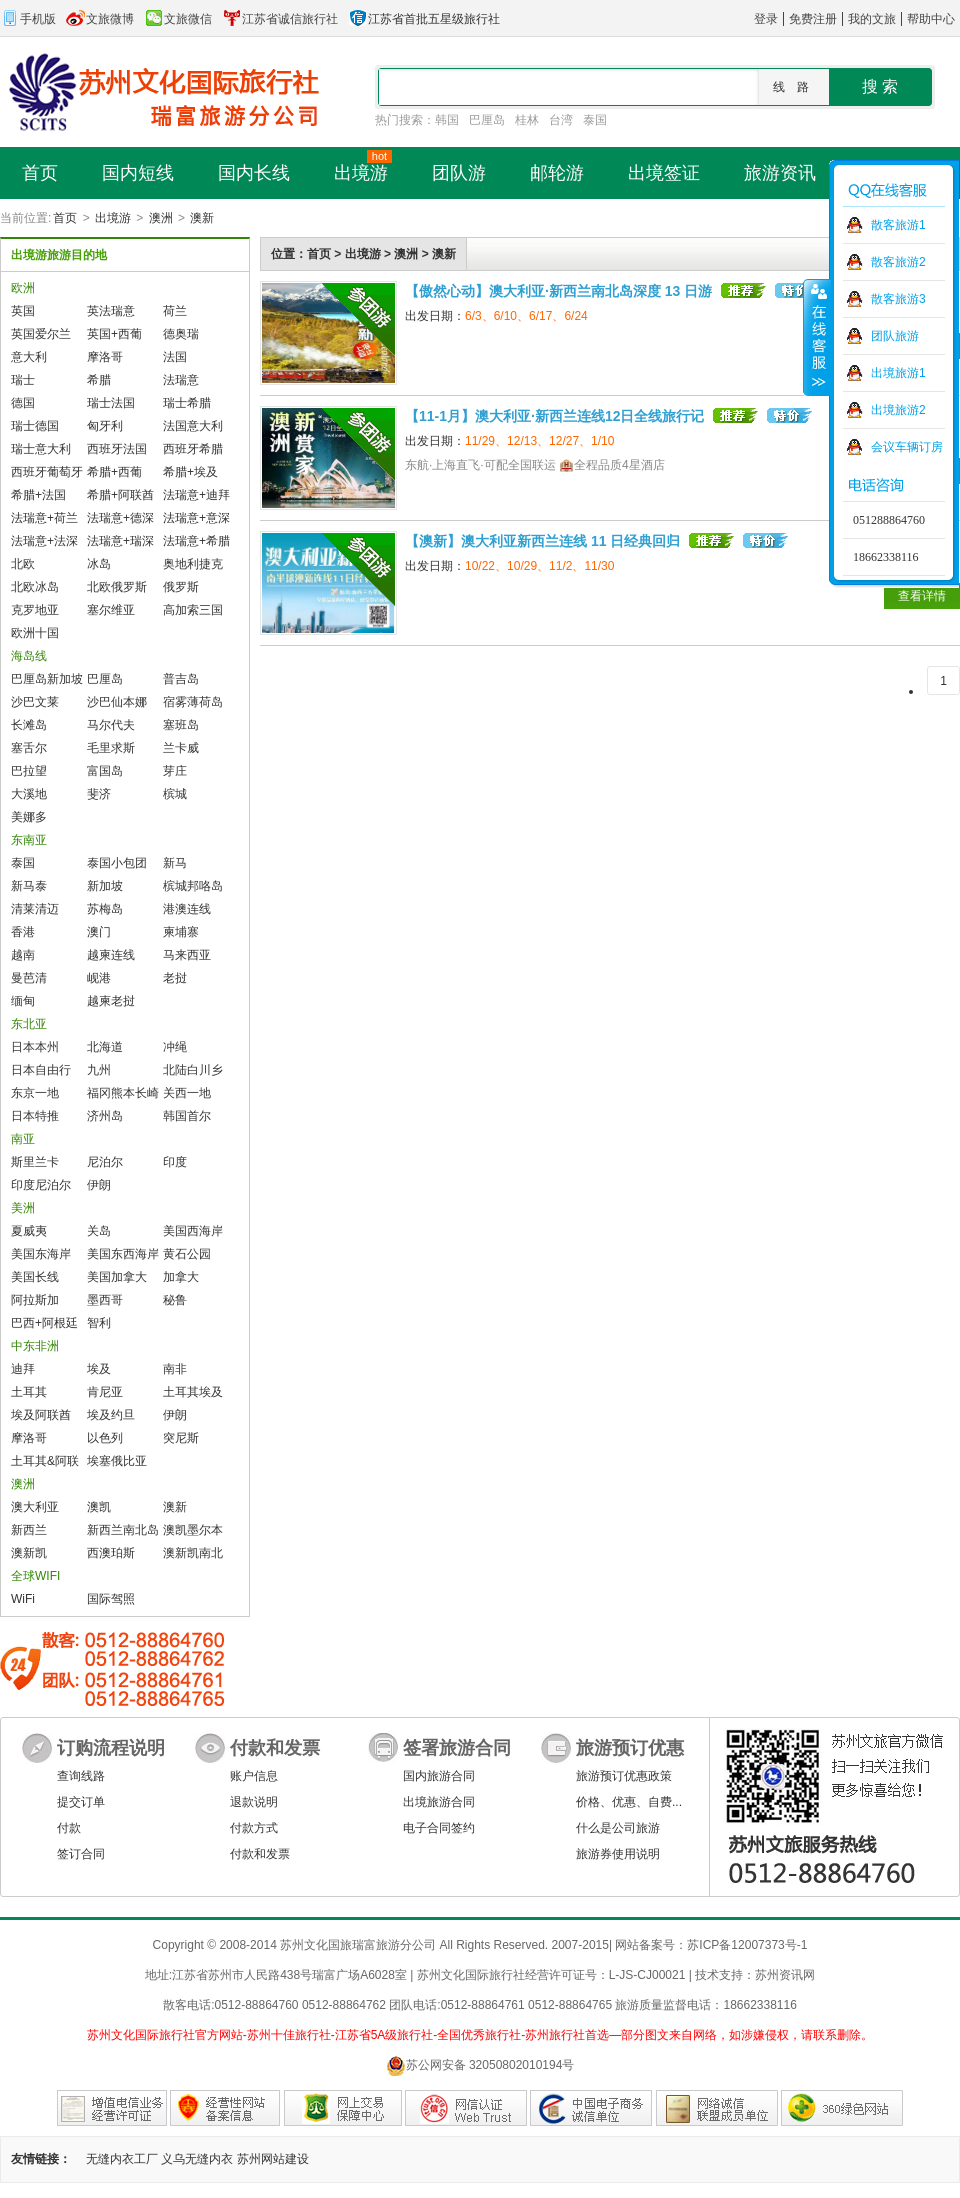 This screenshot has width=960, height=2198. I want to click on 澳洲, so click(161, 218).